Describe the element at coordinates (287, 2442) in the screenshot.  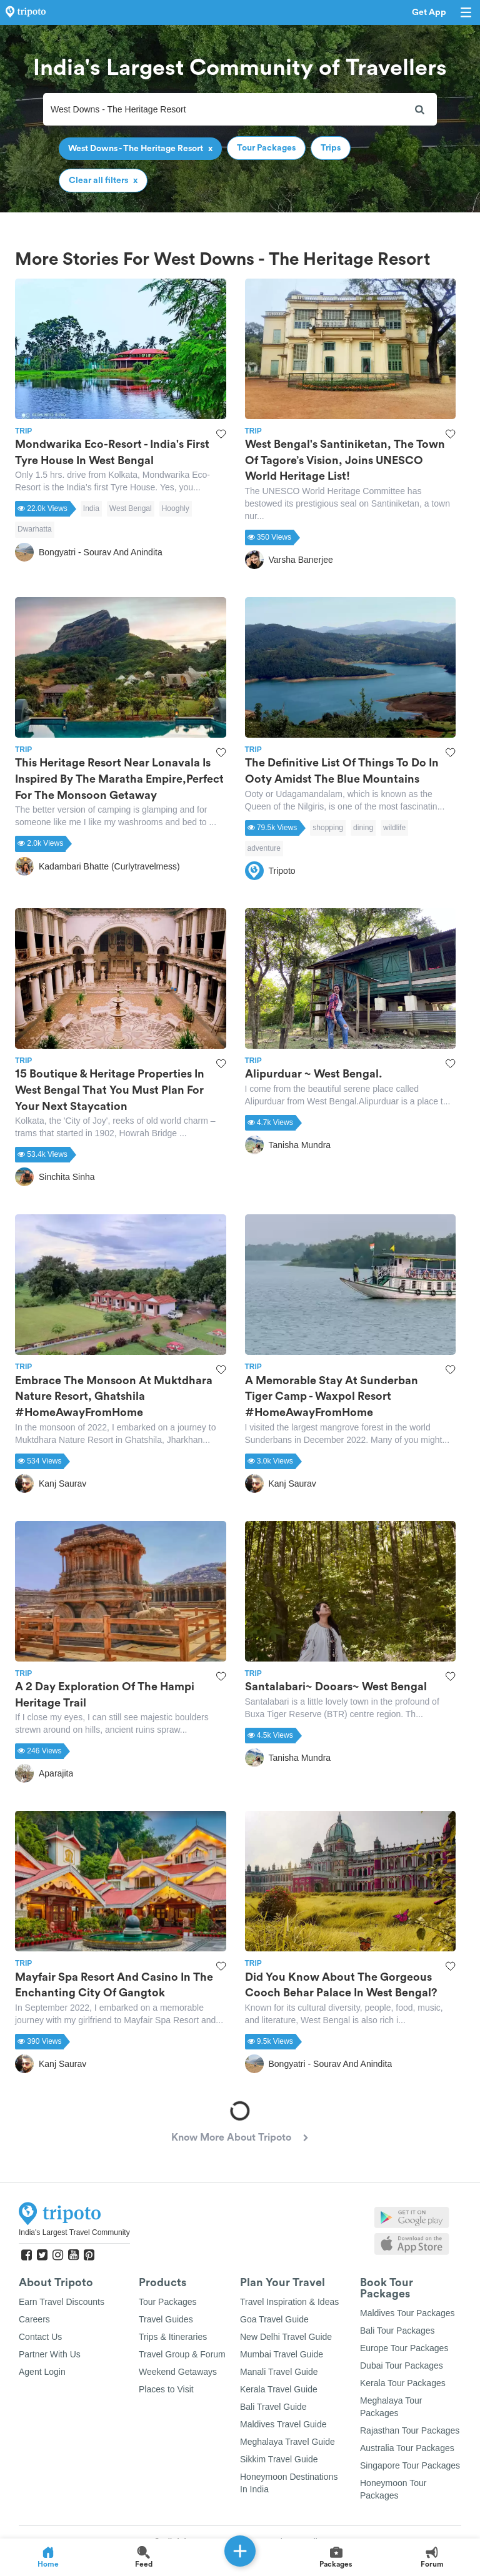
I see `Meghalaya Travel Guide` at that location.